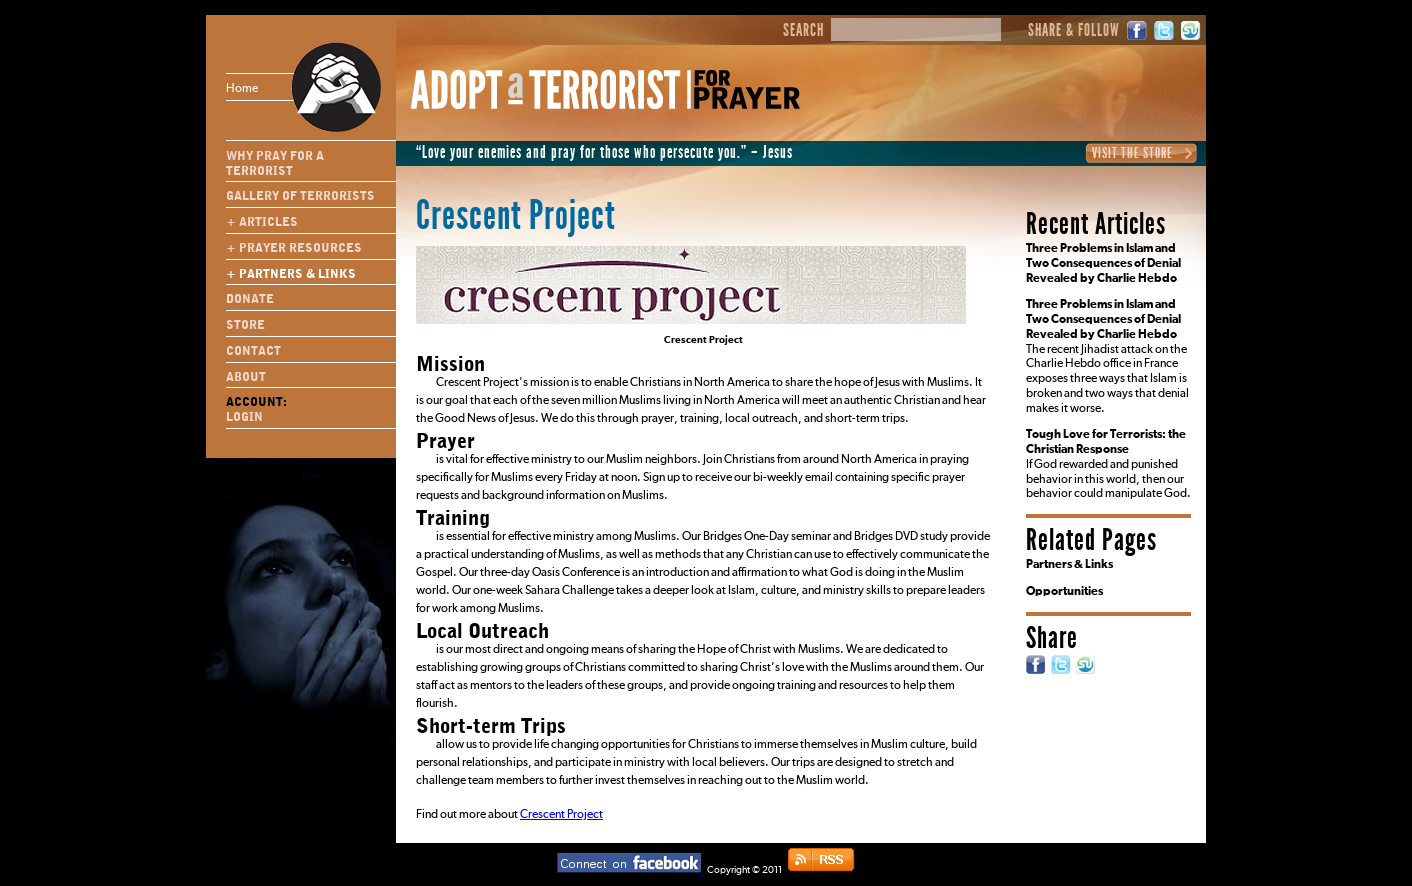 Image resolution: width=1412 pixels, height=886 pixels. I want to click on Partners & Links, so click(1069, 565).